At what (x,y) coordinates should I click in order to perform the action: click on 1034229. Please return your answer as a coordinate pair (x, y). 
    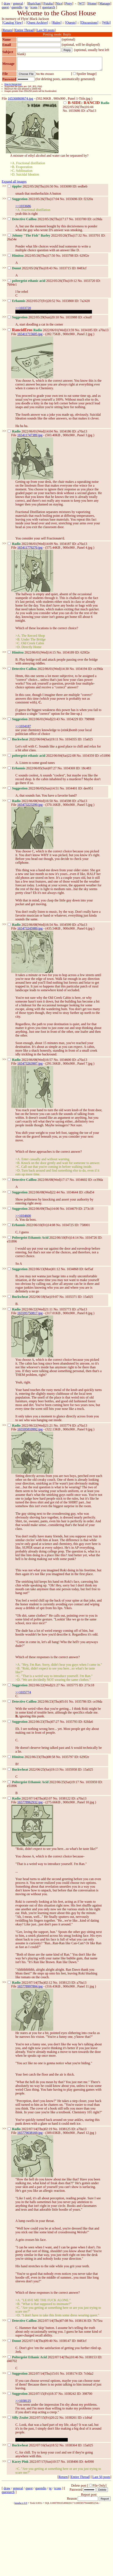
    Looking at the image, I should click on (72, 721).